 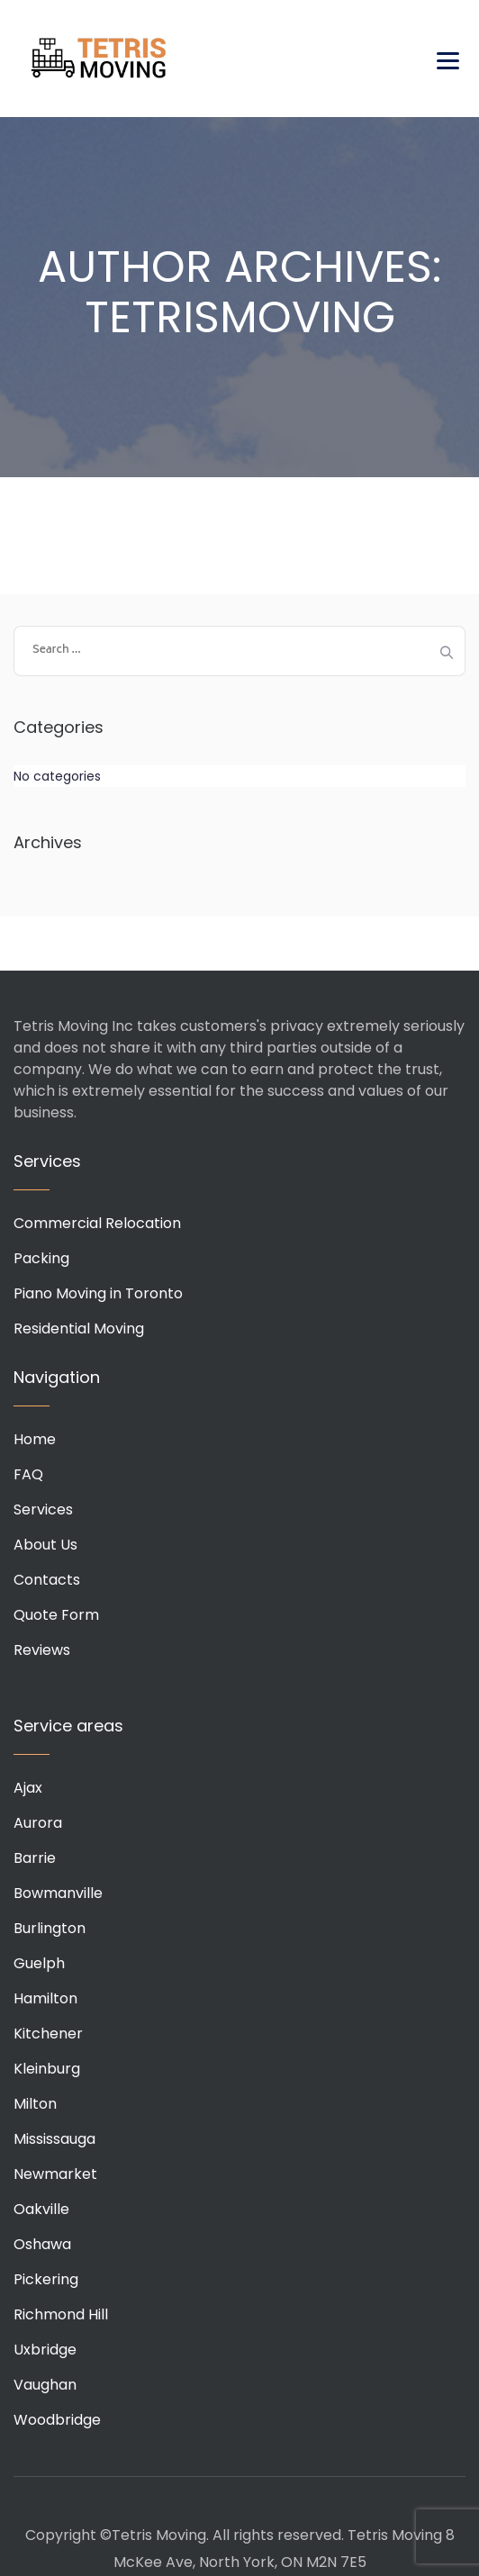 I want to click on Uxbridge, so click(x=45, y=2349).